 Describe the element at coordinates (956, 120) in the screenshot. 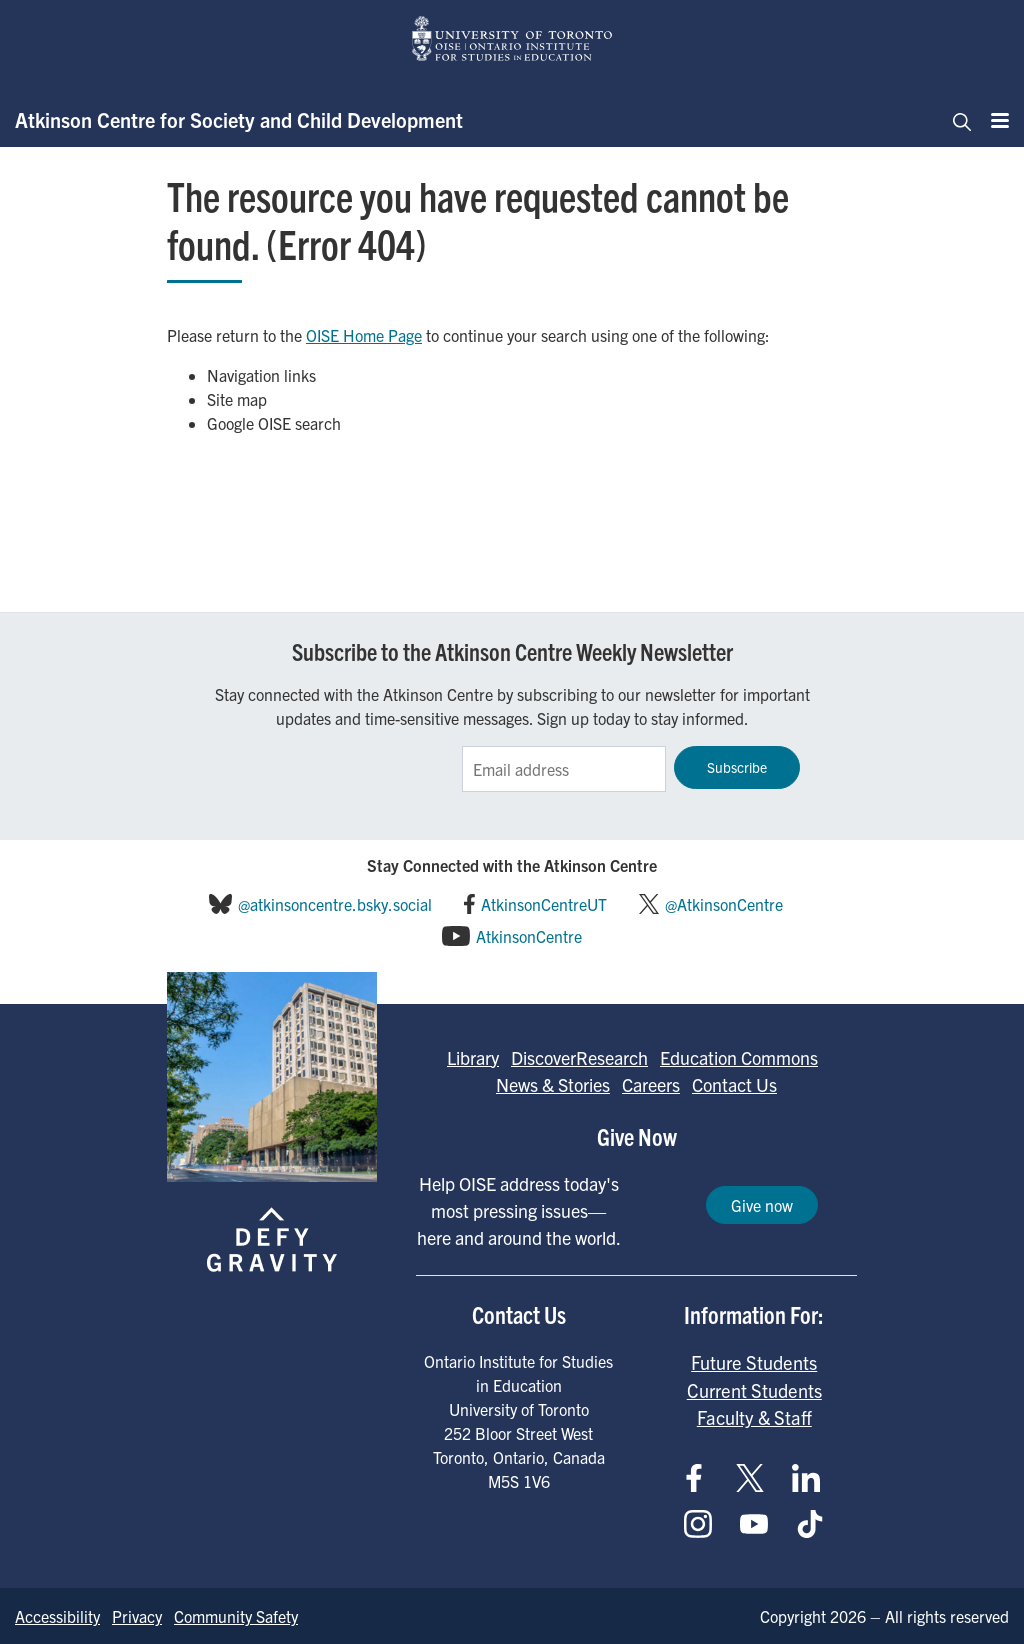

I see `[Toggle navigation]` at that location.